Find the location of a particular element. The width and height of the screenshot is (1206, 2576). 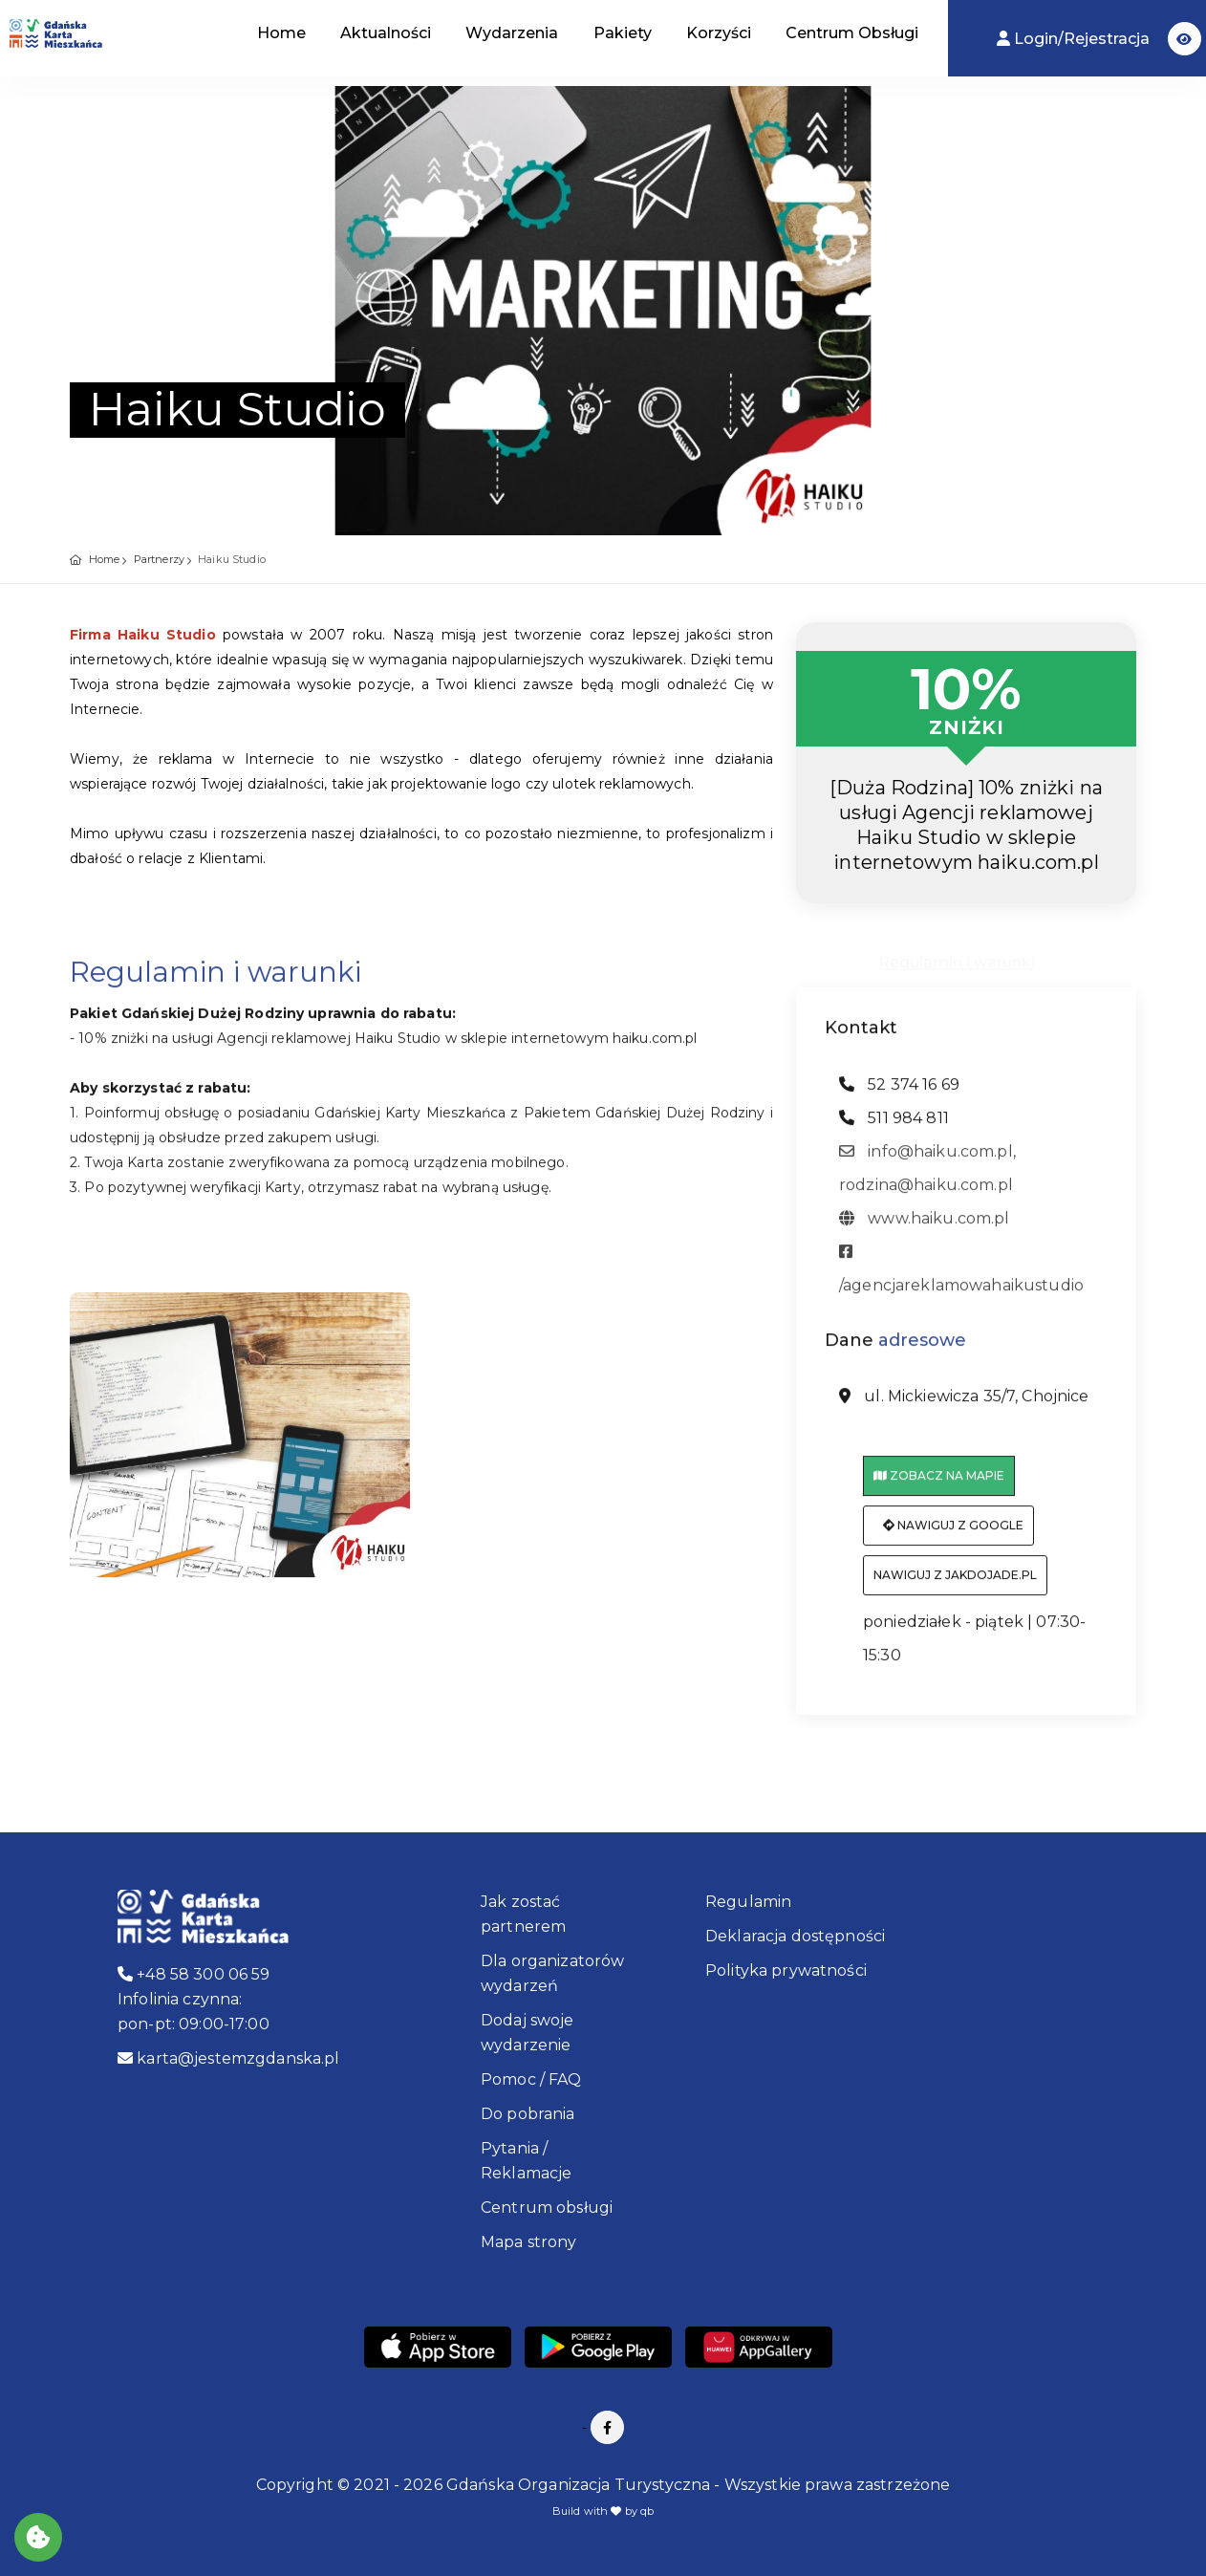

Pytania / Reklamacje is located at coordinates (526, 2160).